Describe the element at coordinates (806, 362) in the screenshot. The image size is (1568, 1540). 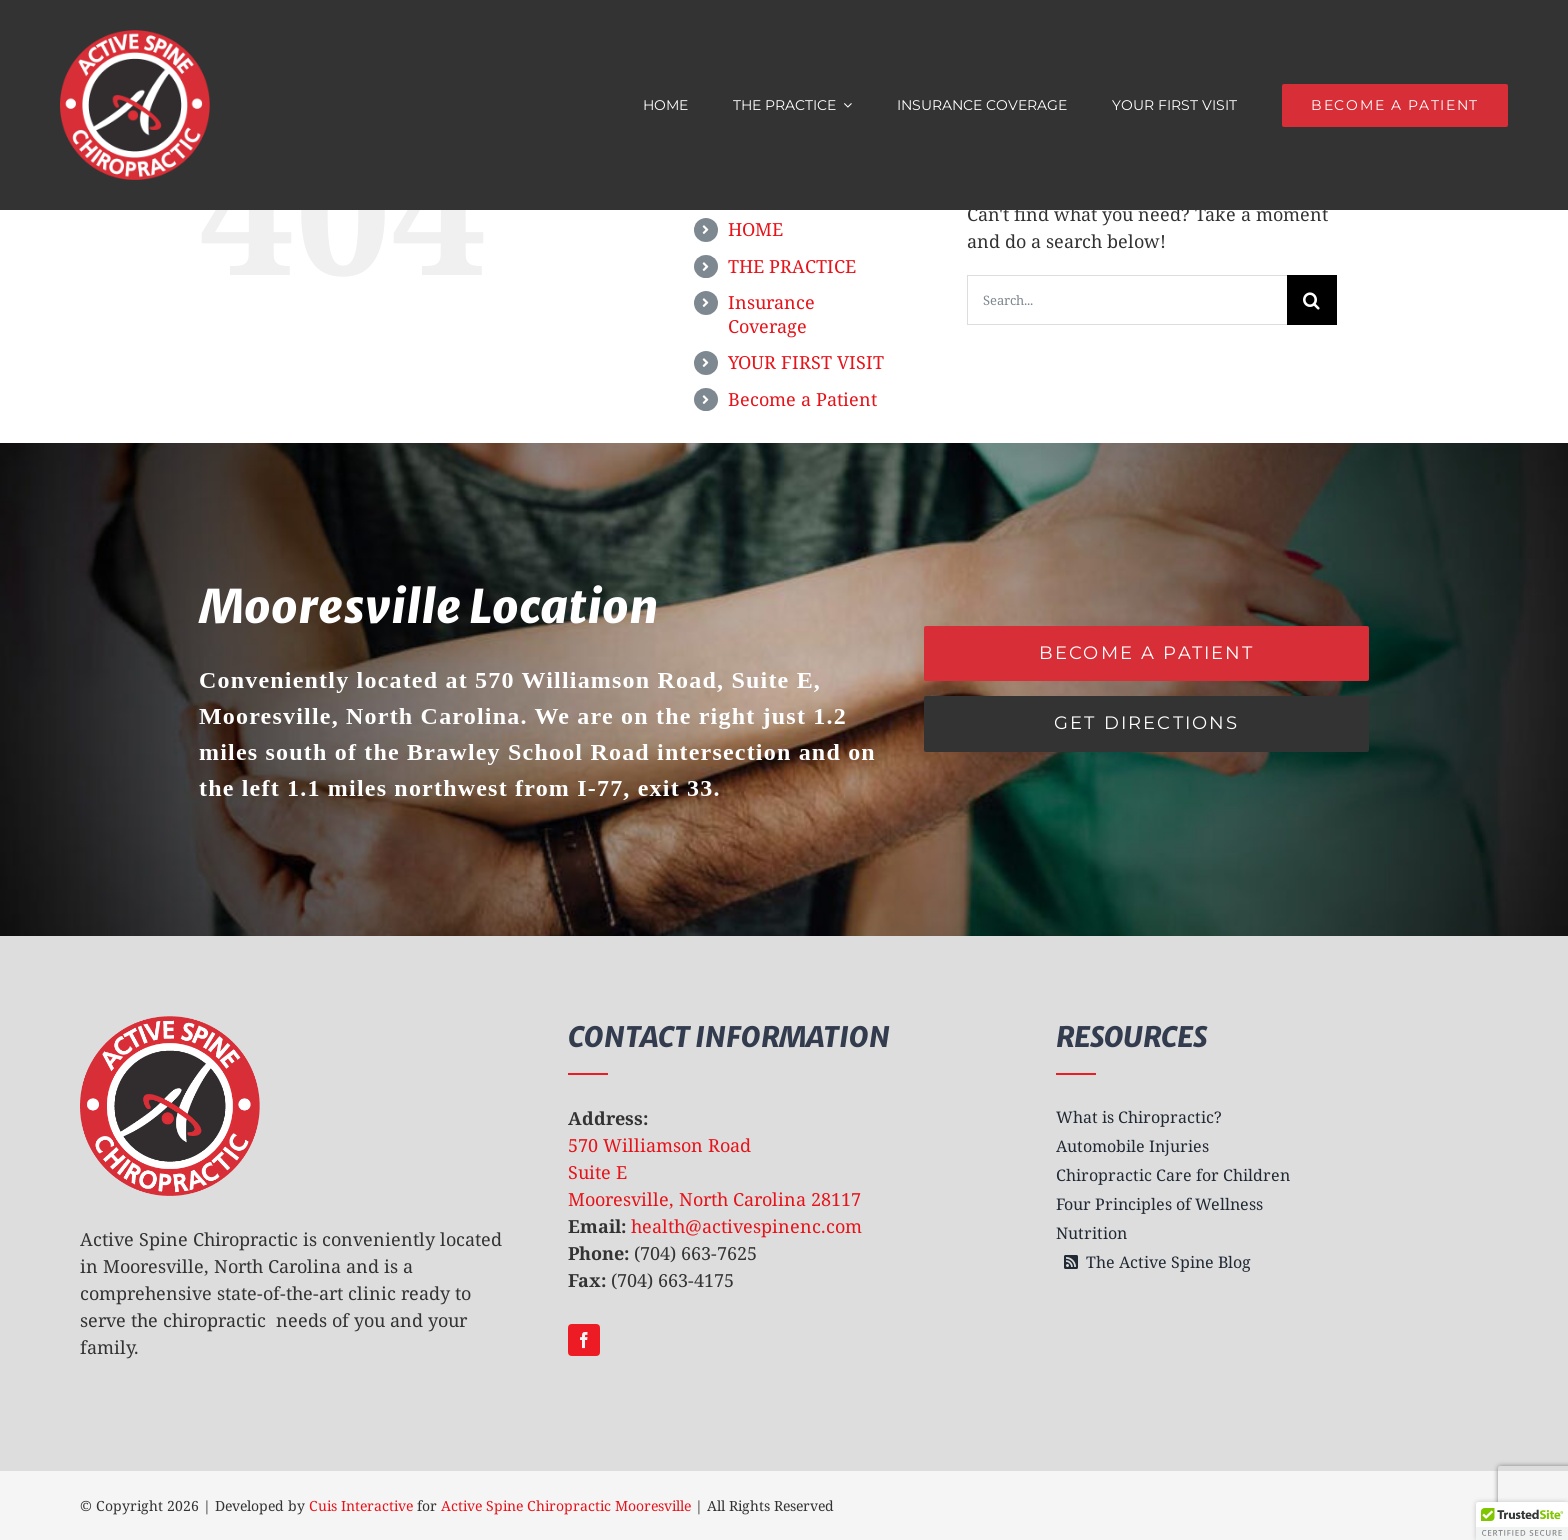
I see `YOUR FIRST VISIT` at that location.